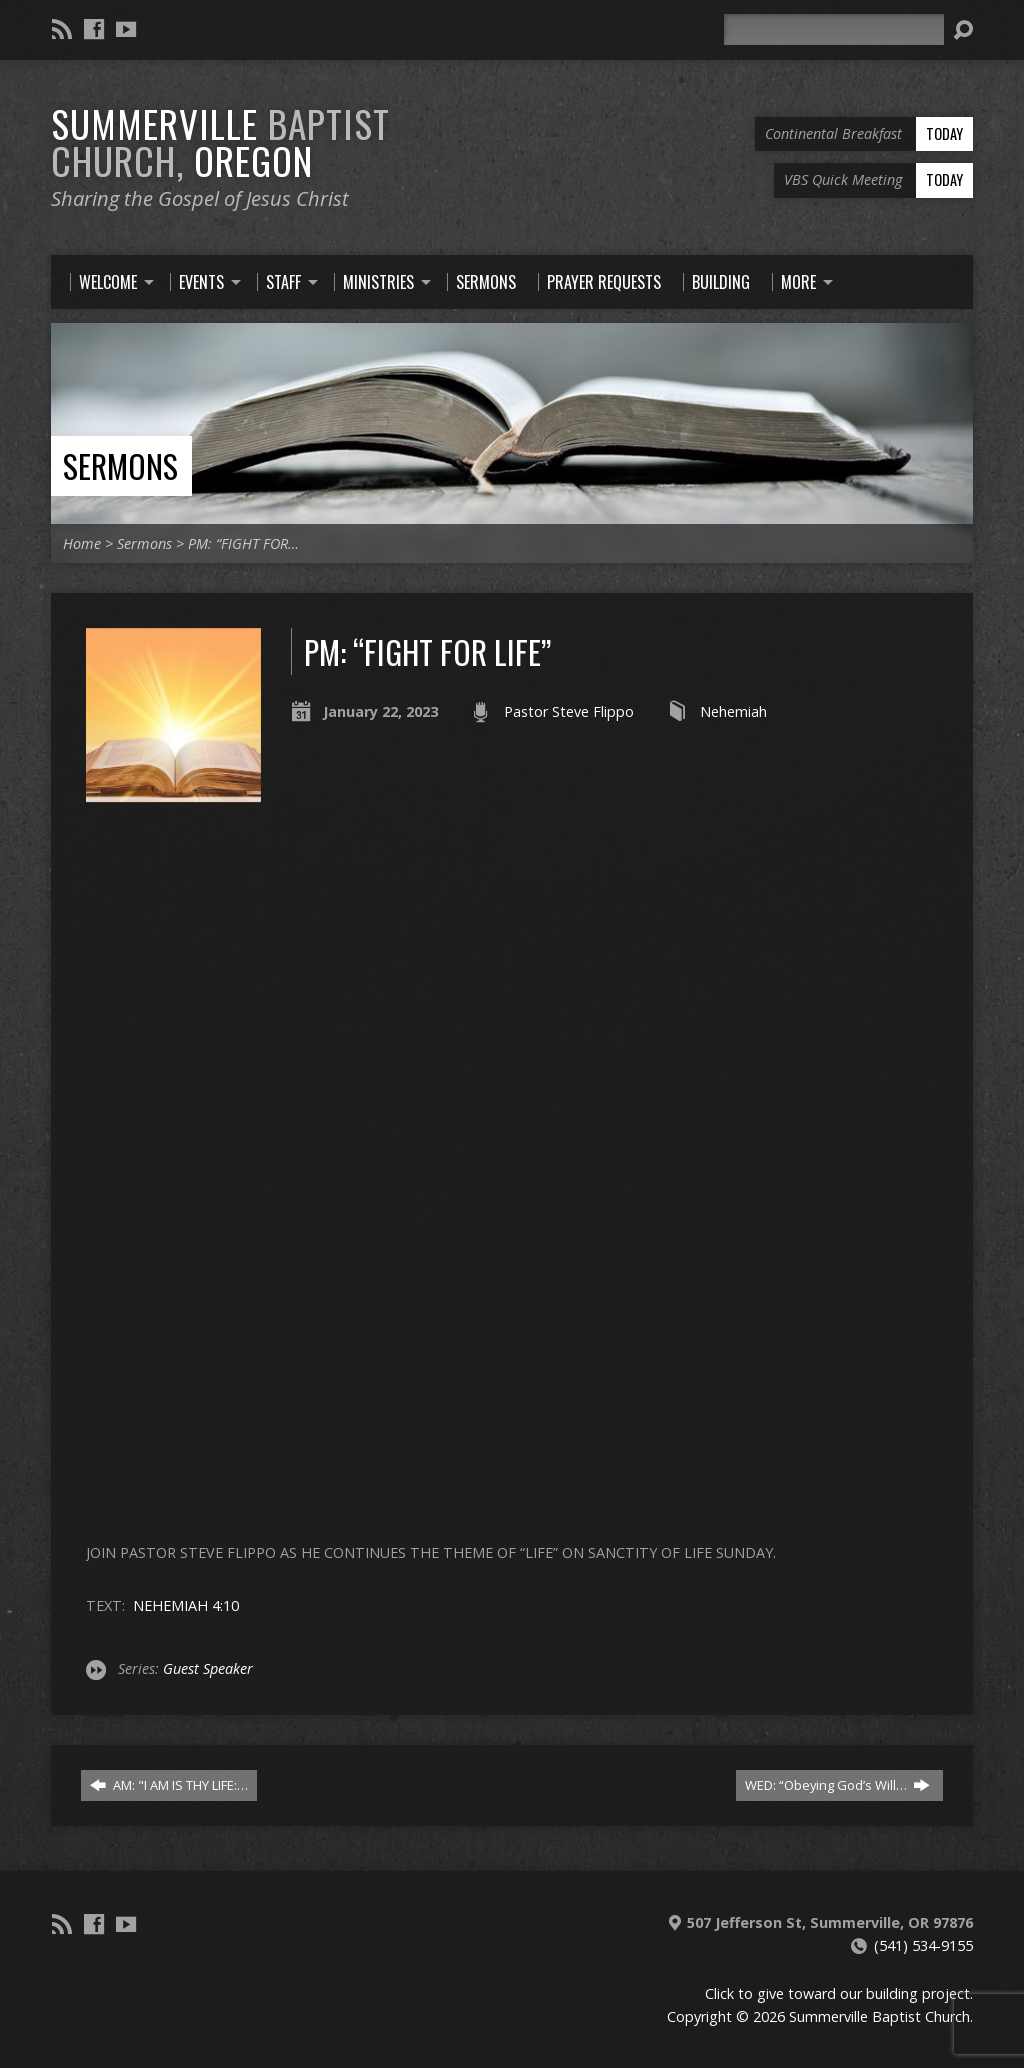  I want to click on PM: “FIGHT FOR…, so click(243, 543).